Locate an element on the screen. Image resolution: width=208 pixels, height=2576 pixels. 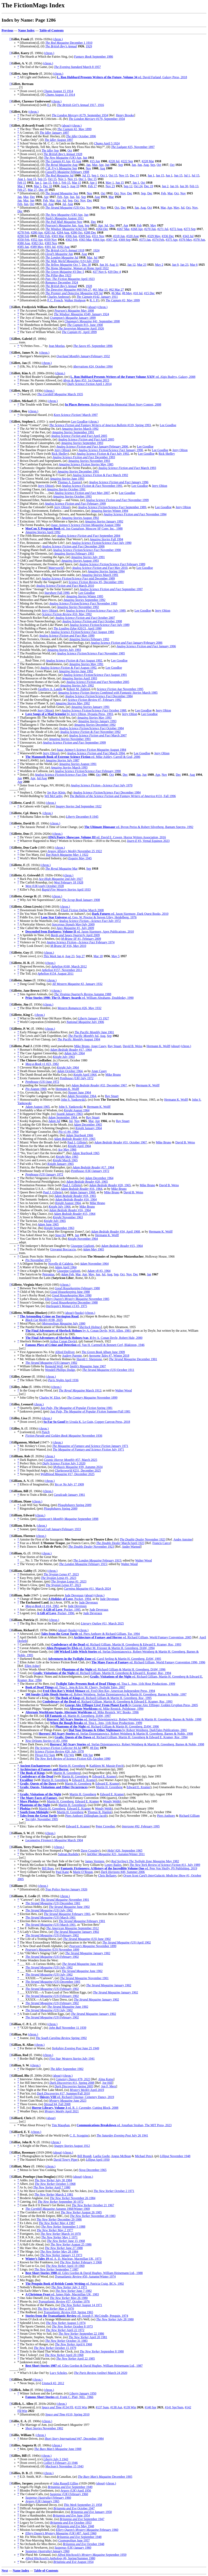
ed. Carol Serling & Martin H. Greenberg, DAW, 1995 is located at coordinates (104, 1658).